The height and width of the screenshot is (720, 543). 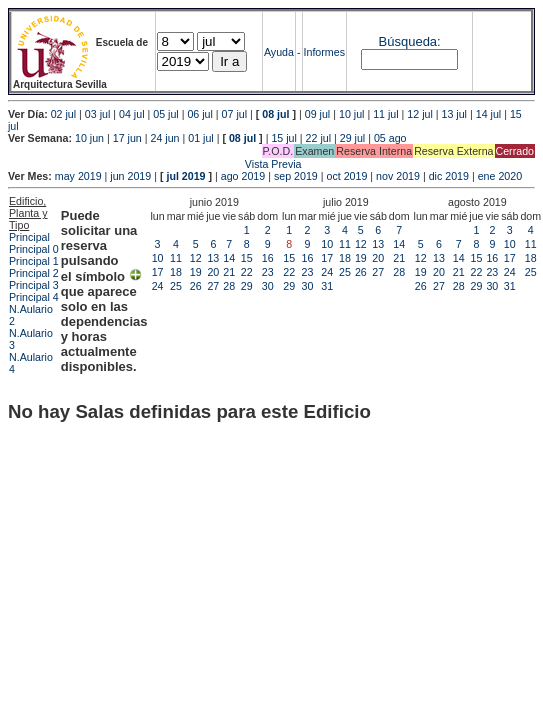 I want to click on 14 jul, so click(x=488, y=114).